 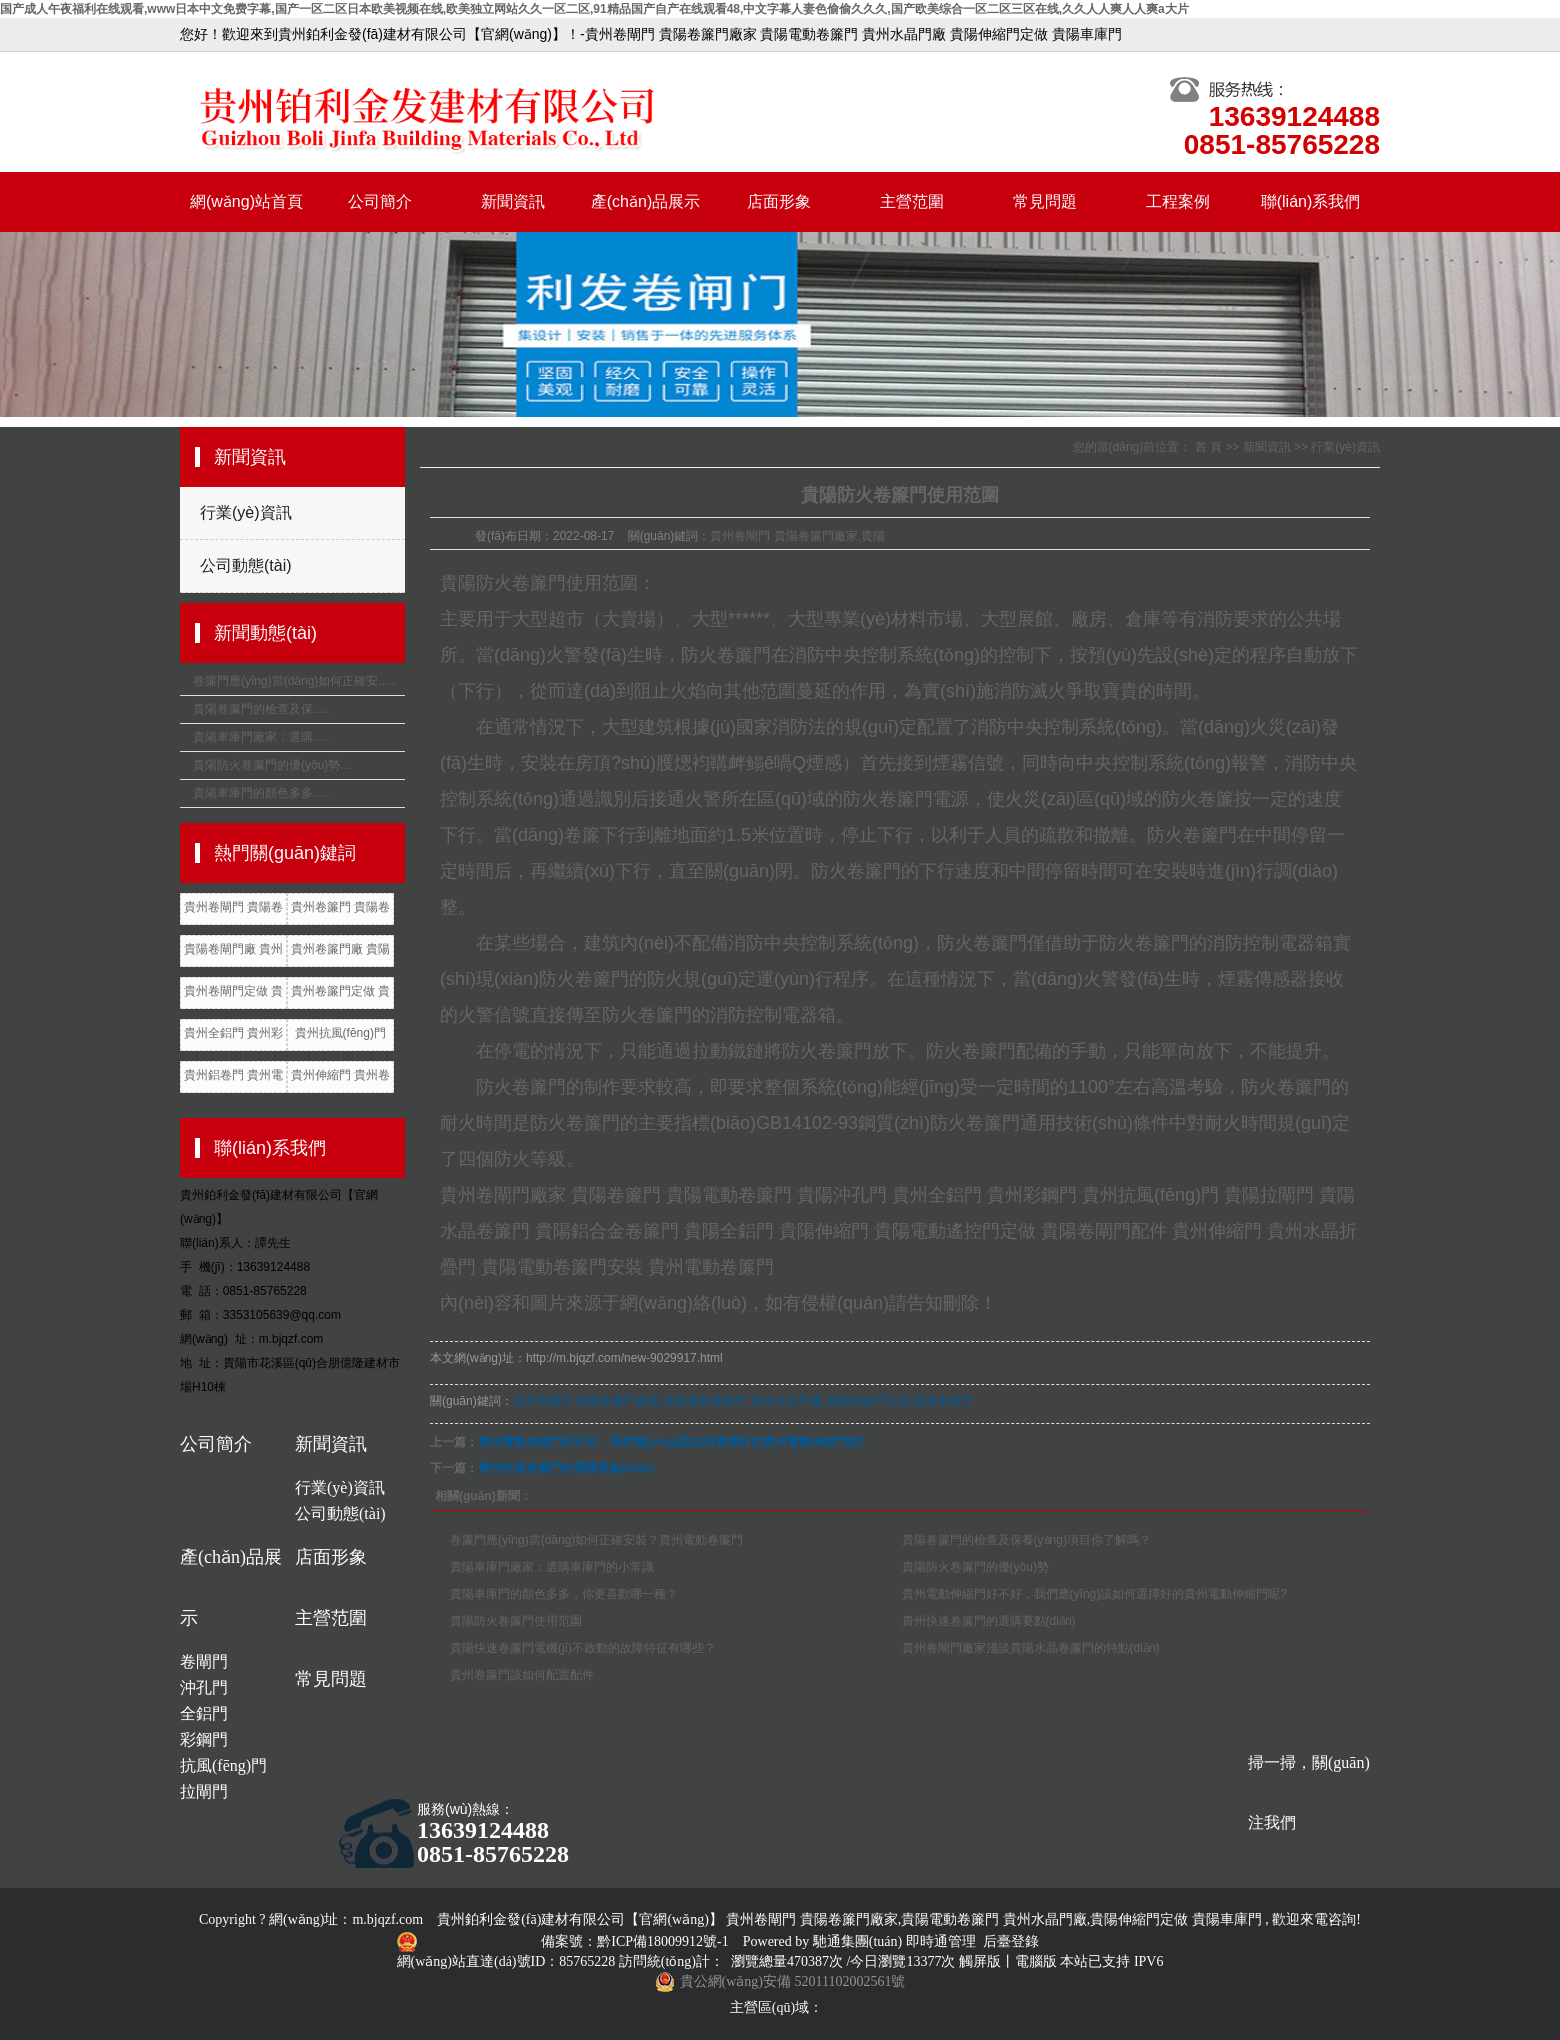 I want to click on m.bjqzf.com, so click(x=387, y=1919).